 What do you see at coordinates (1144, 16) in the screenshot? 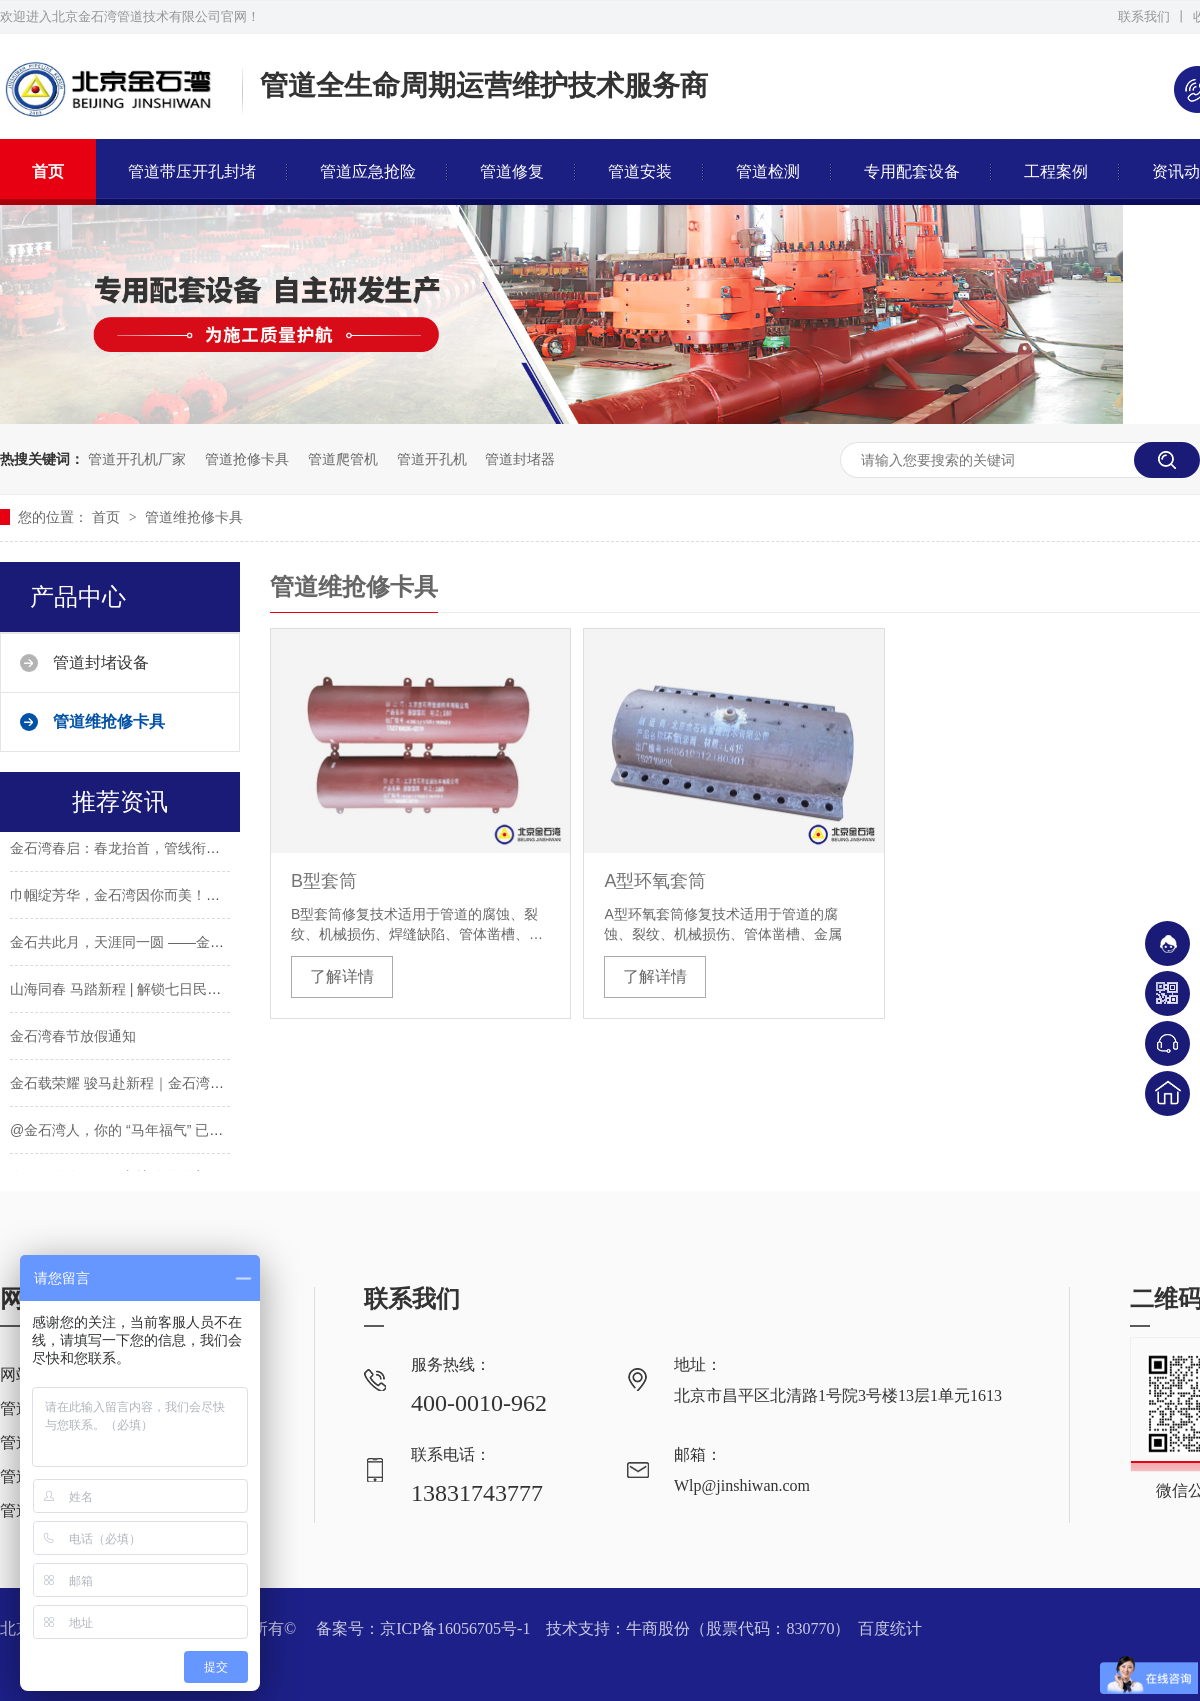
I see `联系我们` at bounding box center [1144, 16].